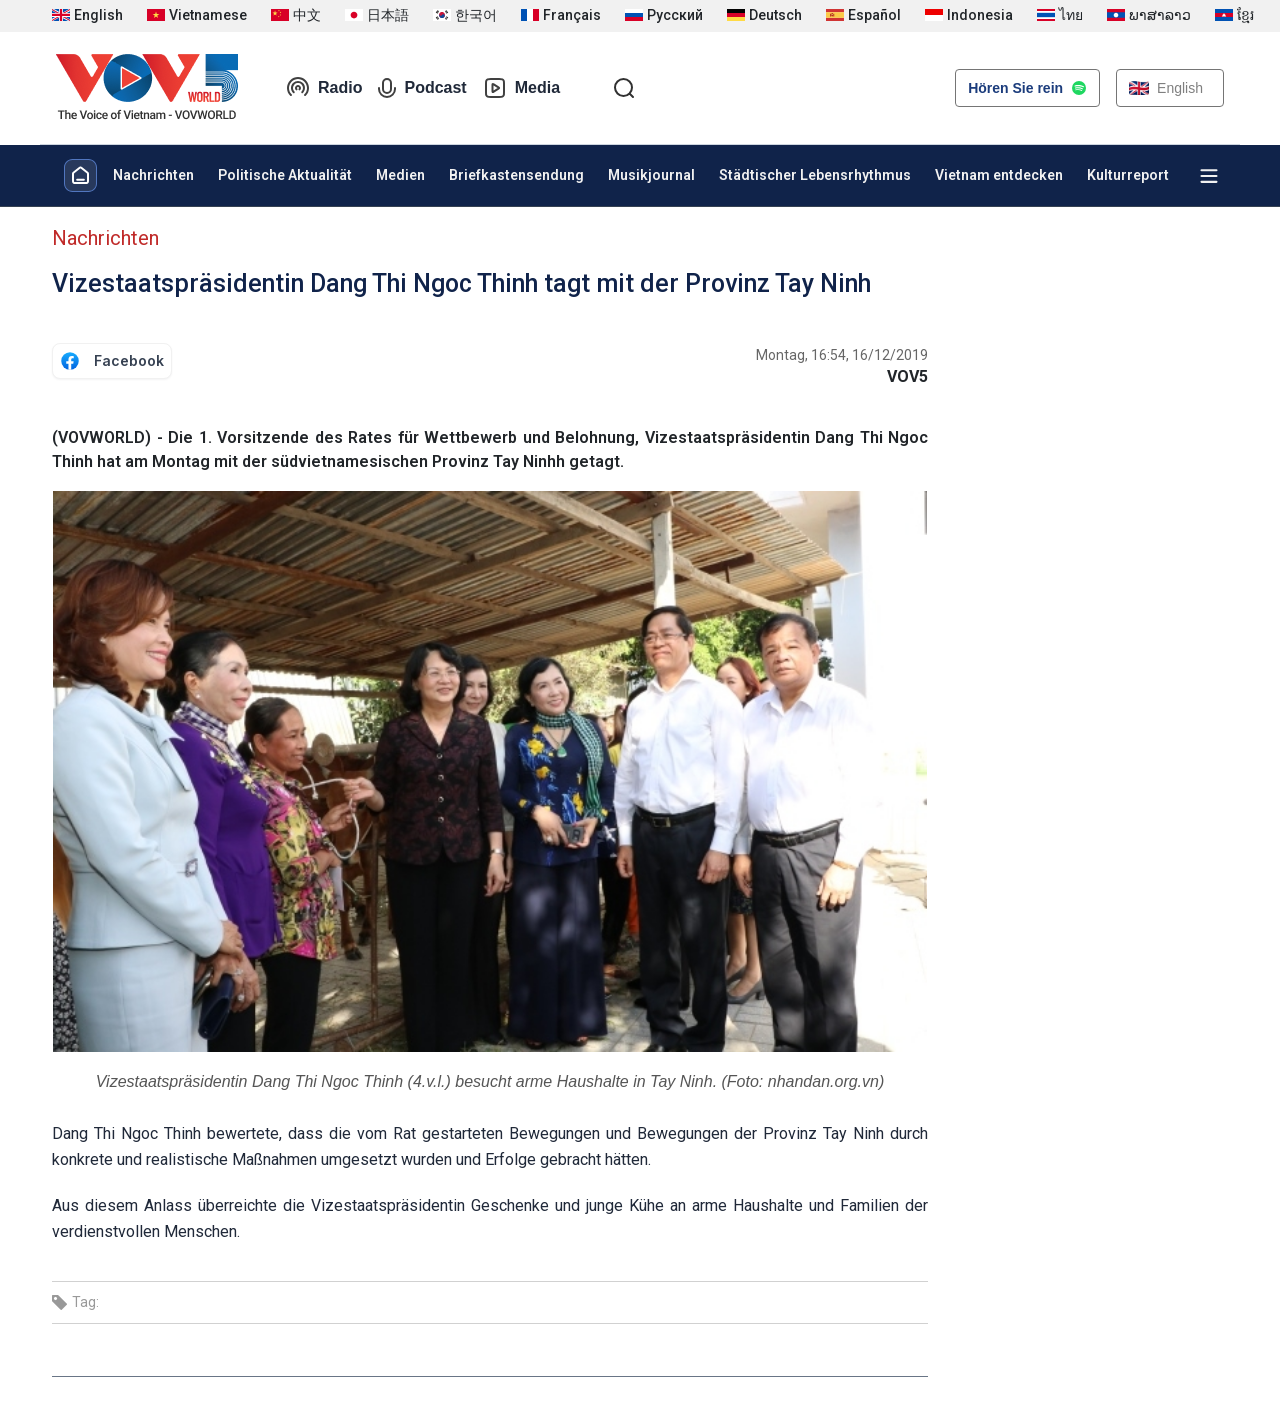 The height and width of the screenshot is (1409, 1280). I want to click on Medien, so click(400, 175).